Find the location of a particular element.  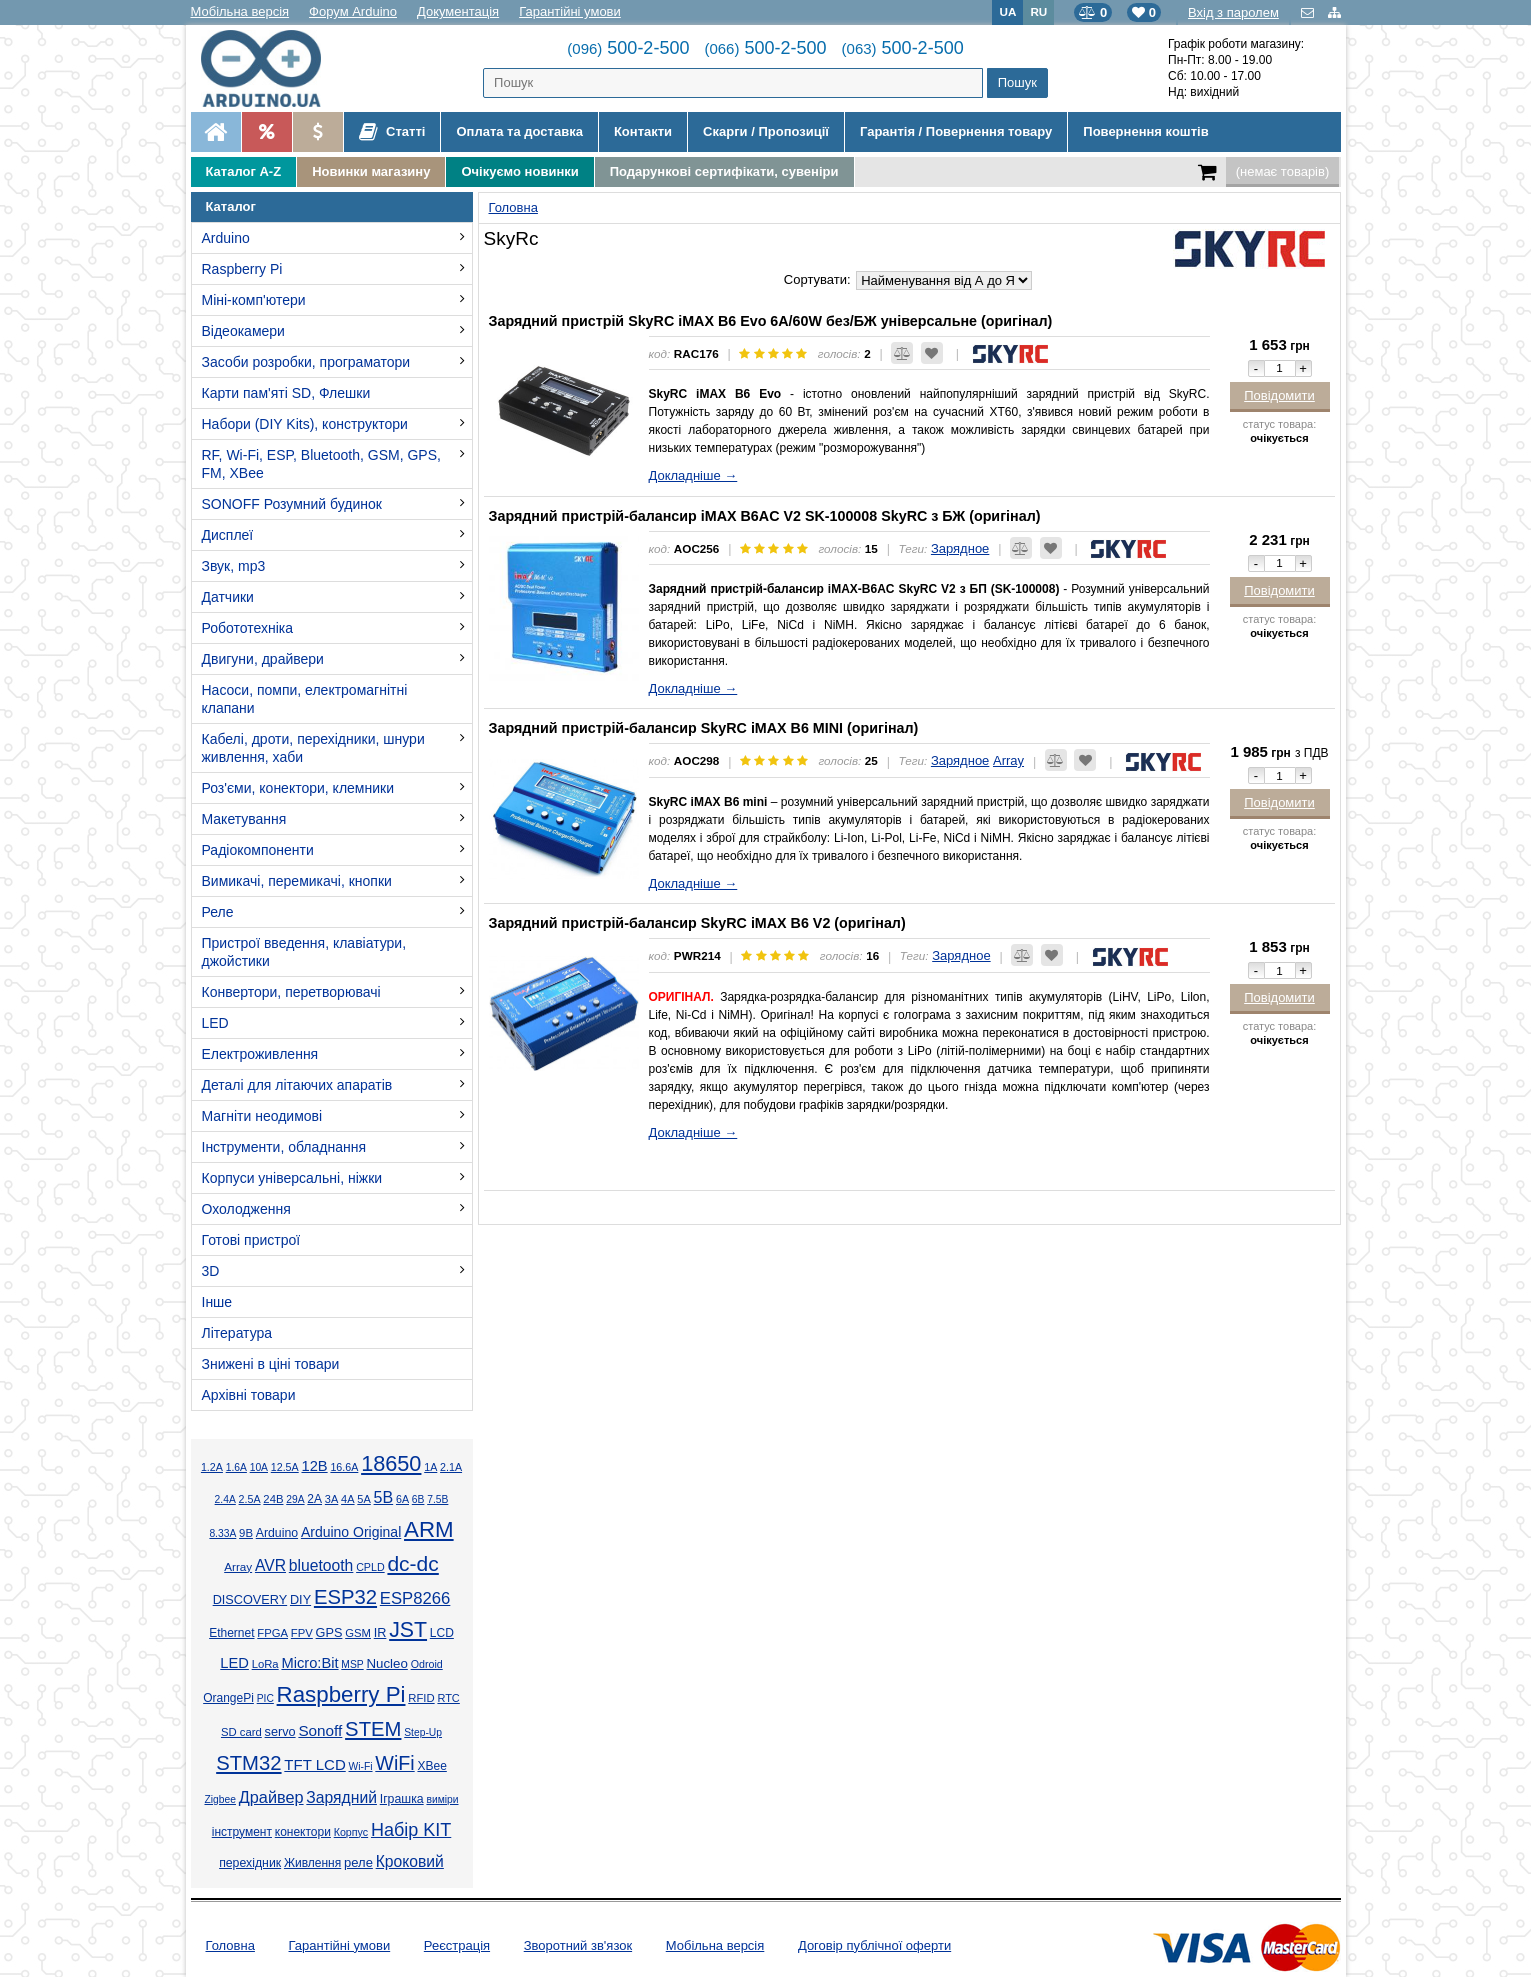

Array is located at coordinates (238, 1566).